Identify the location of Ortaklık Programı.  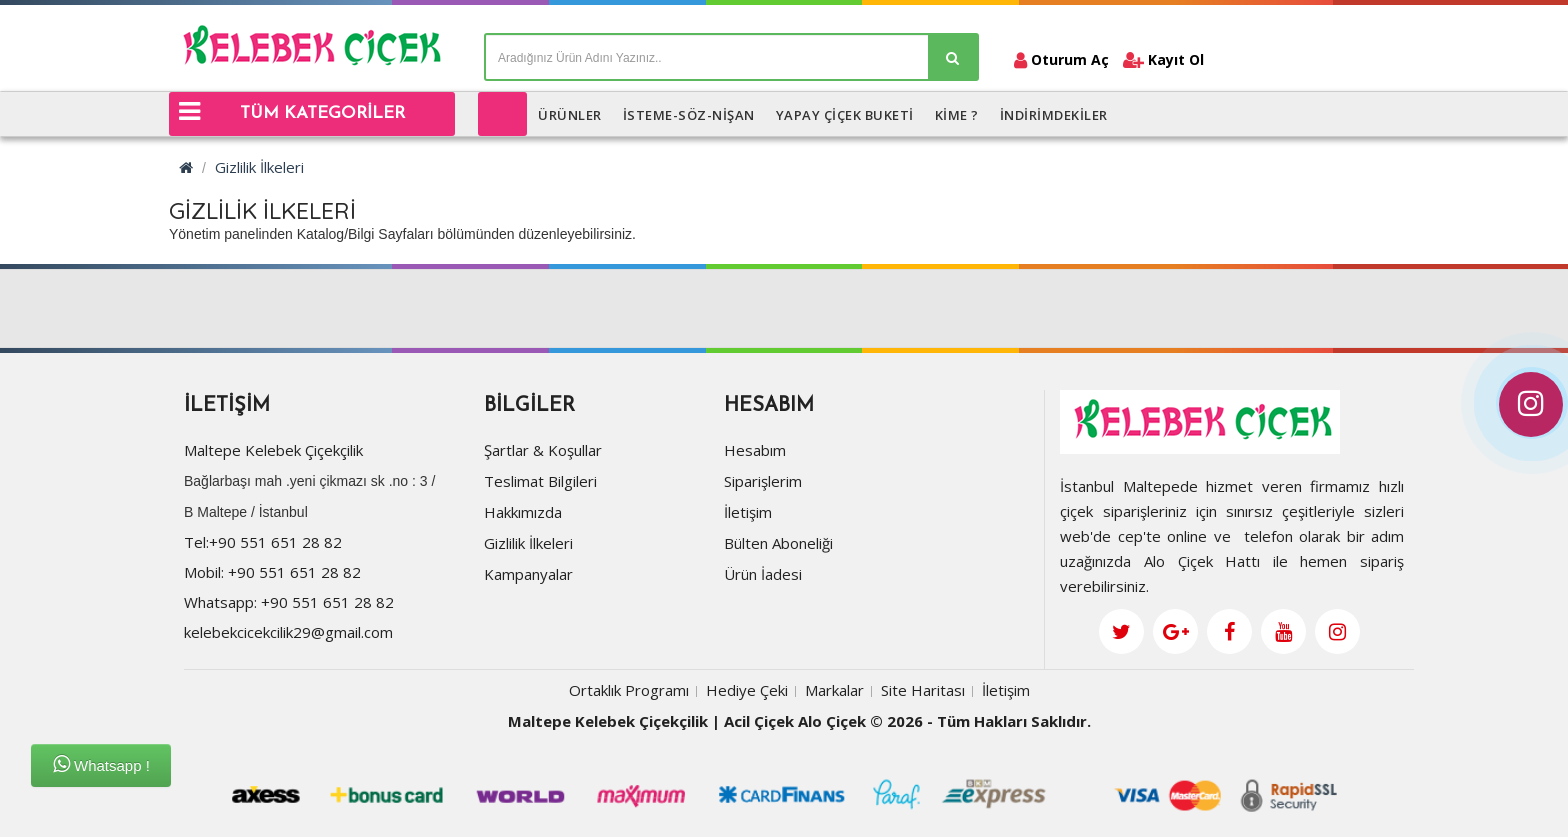
(629, 693).